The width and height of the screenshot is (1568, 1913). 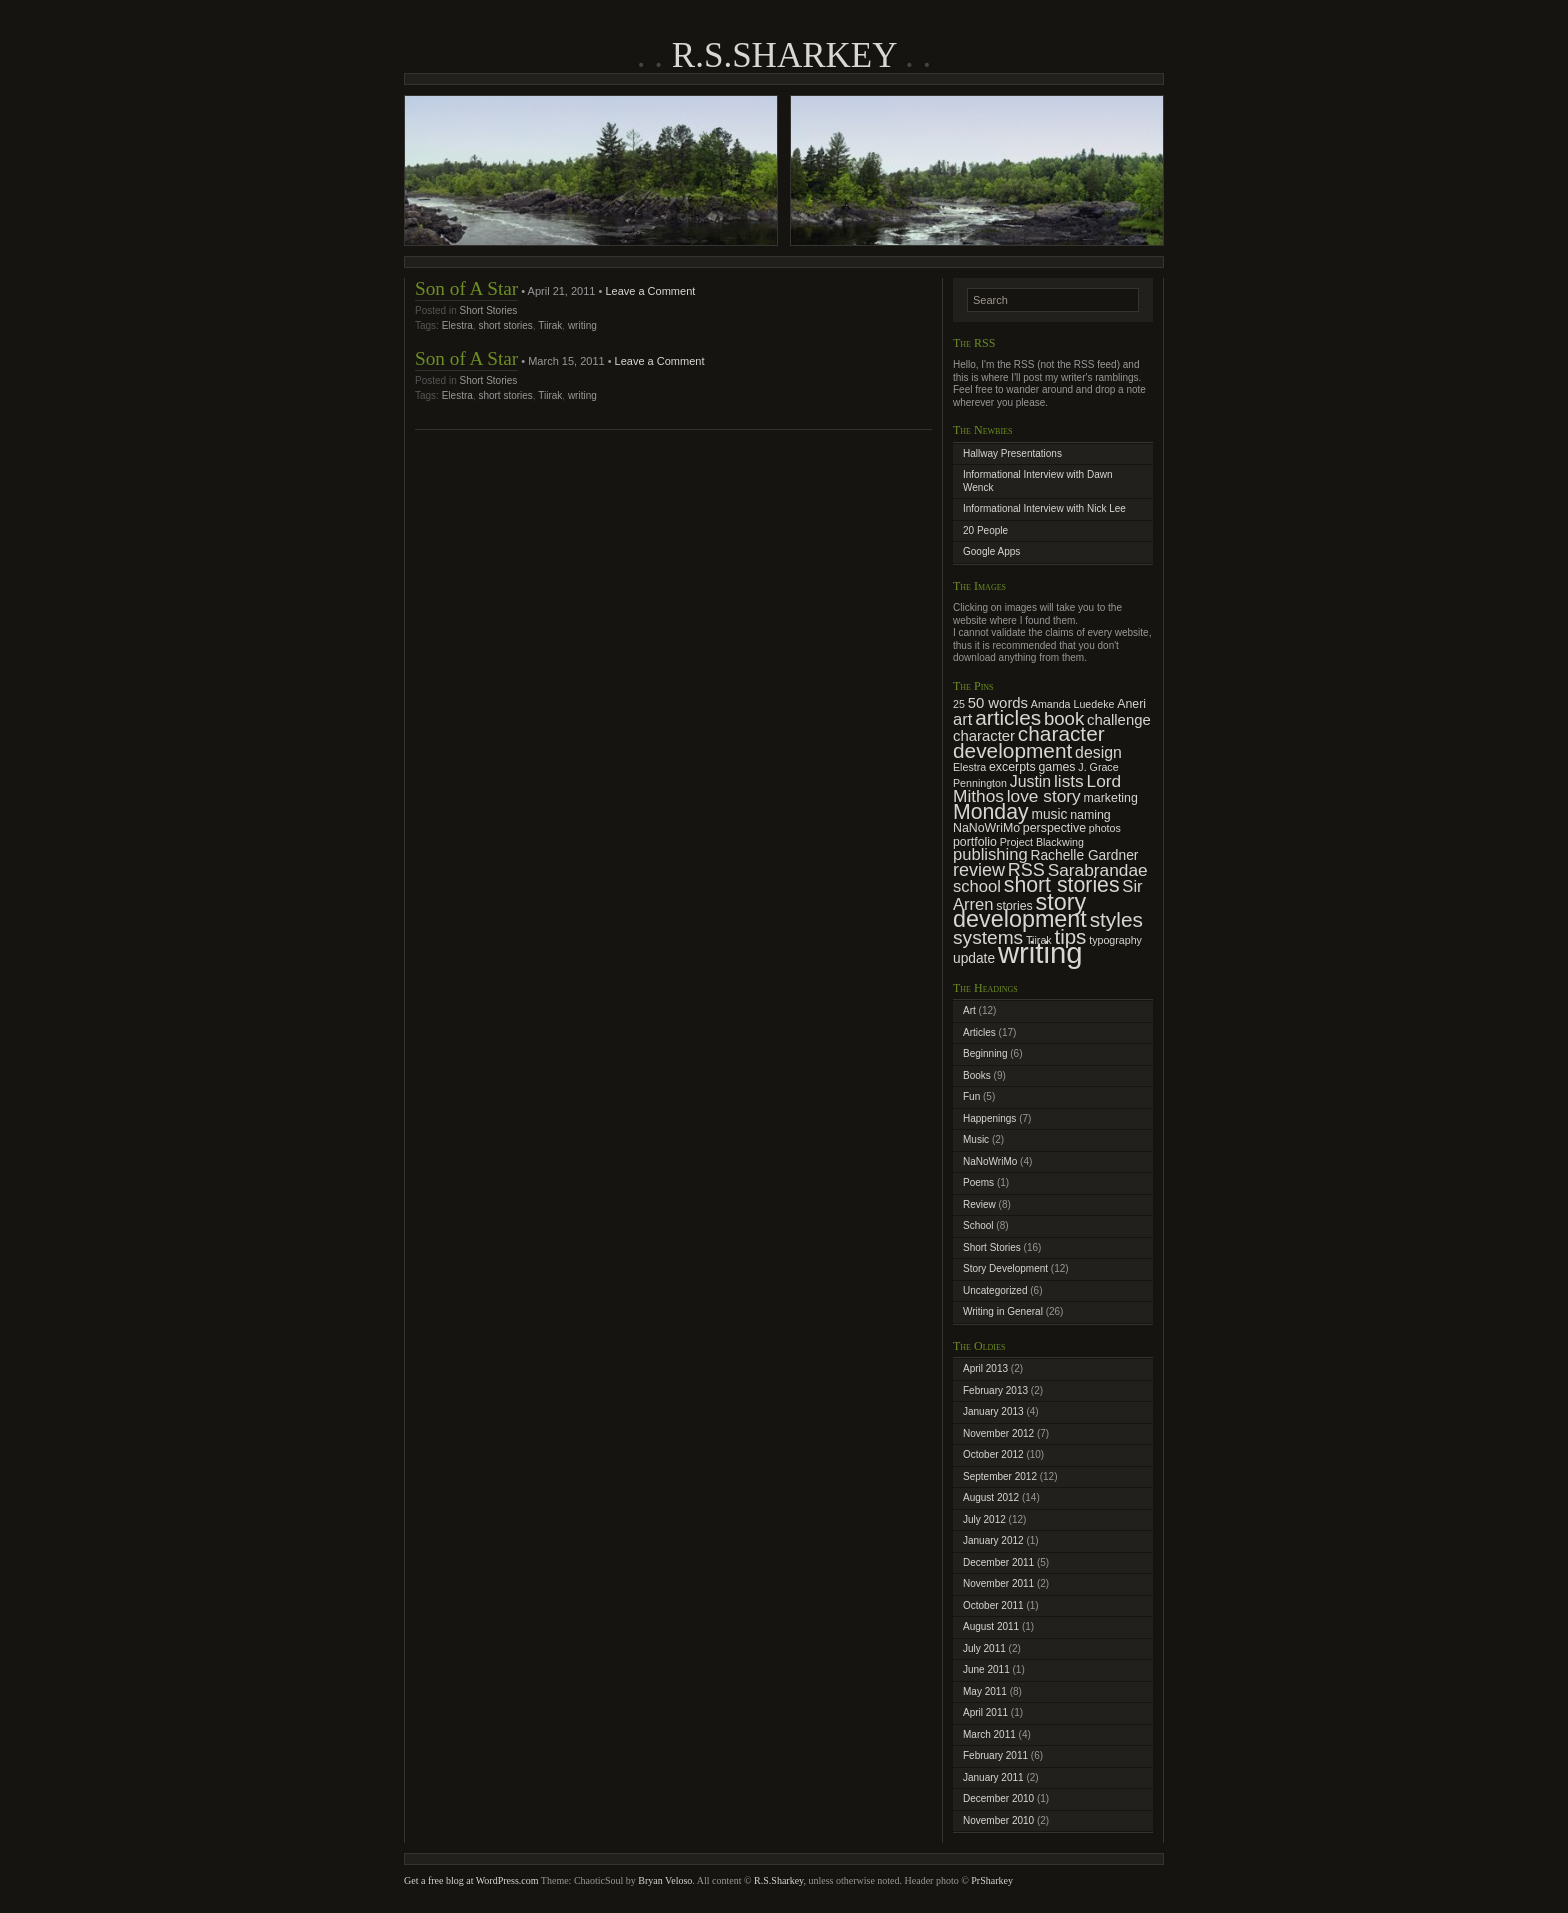 I want to click on June 2011, so click(x=986, y=1669).